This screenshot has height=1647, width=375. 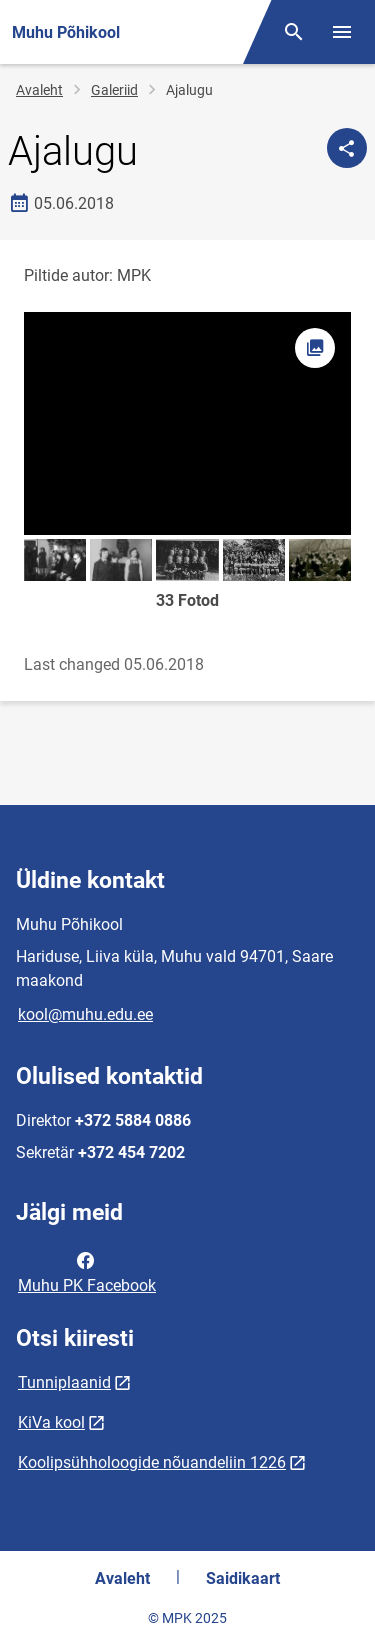 I want to click on [Jaga], so click(x=347, y=148).